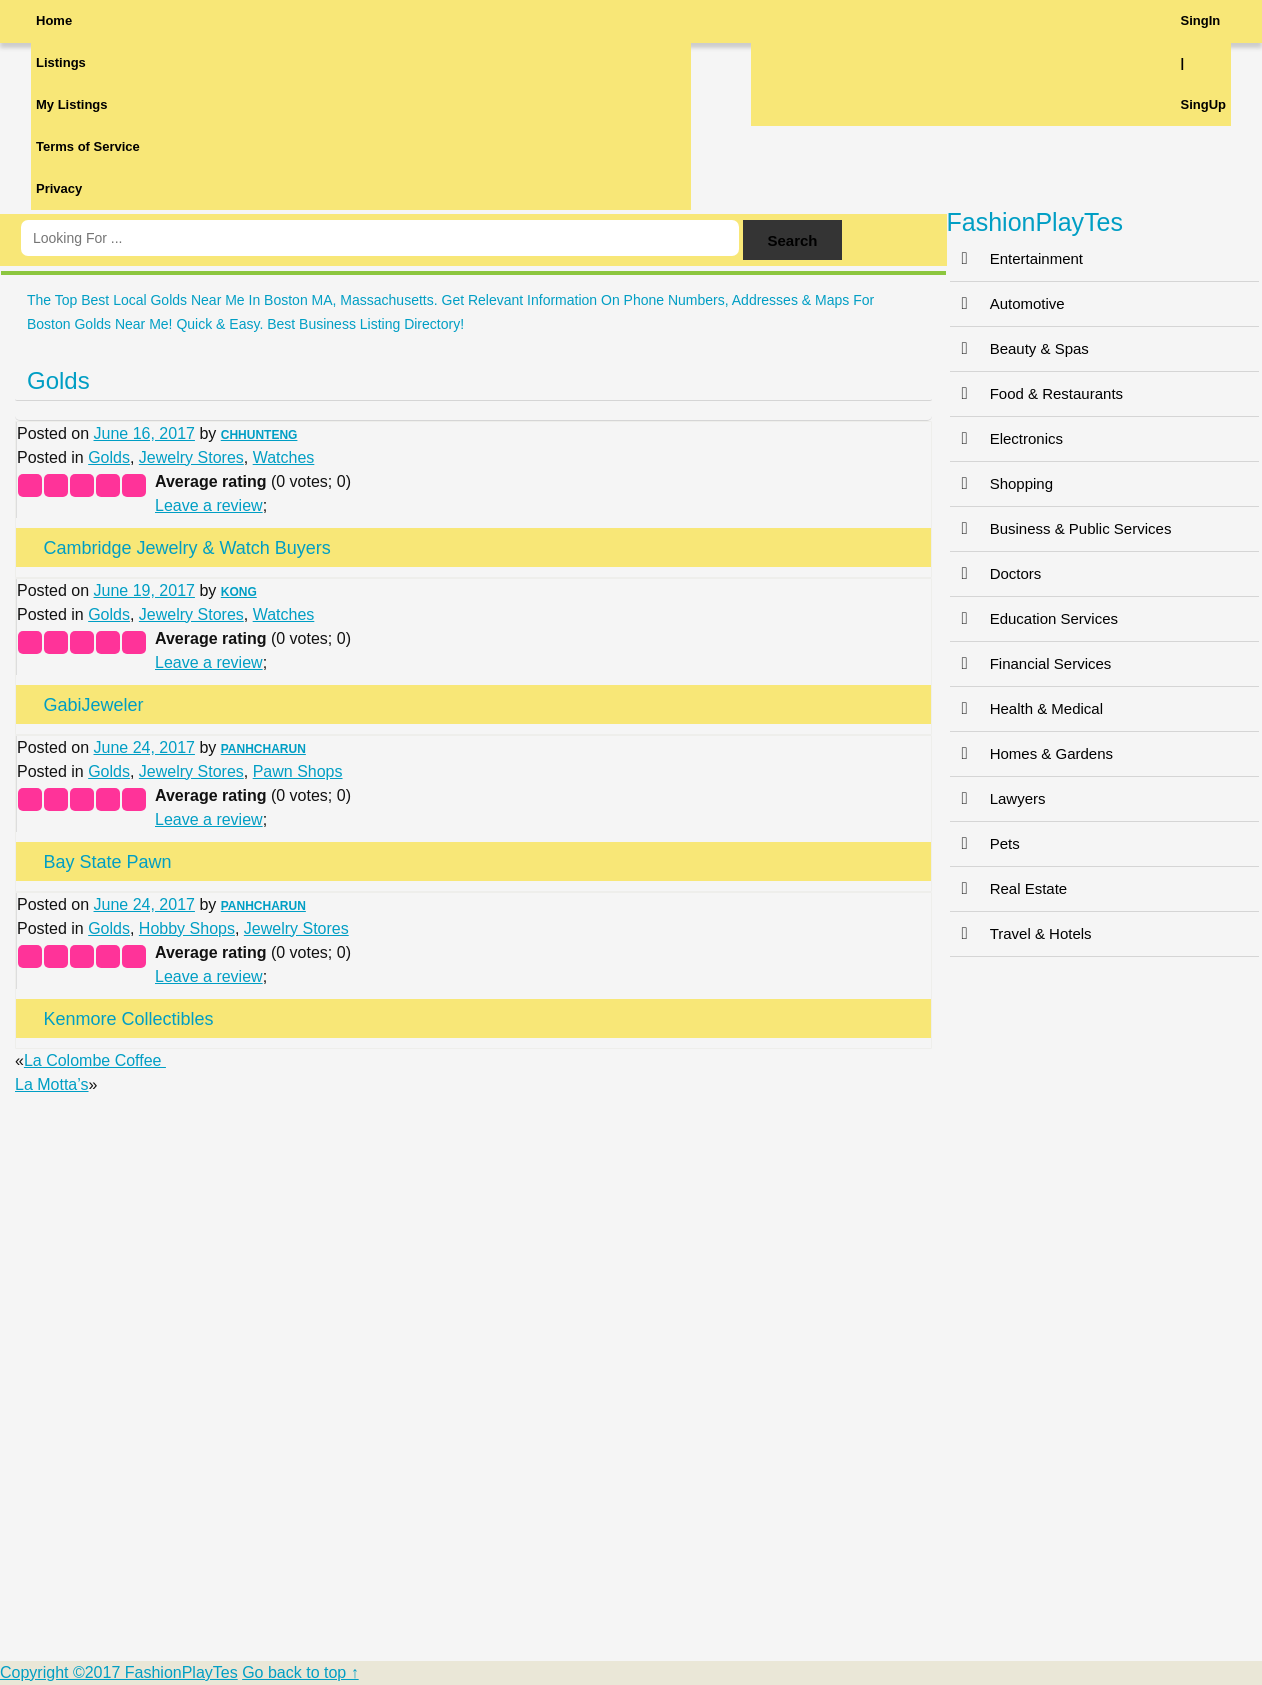 This screenshot has height=1685, width=1262. I want to click on PANHCHARUN, so click(263, 749).